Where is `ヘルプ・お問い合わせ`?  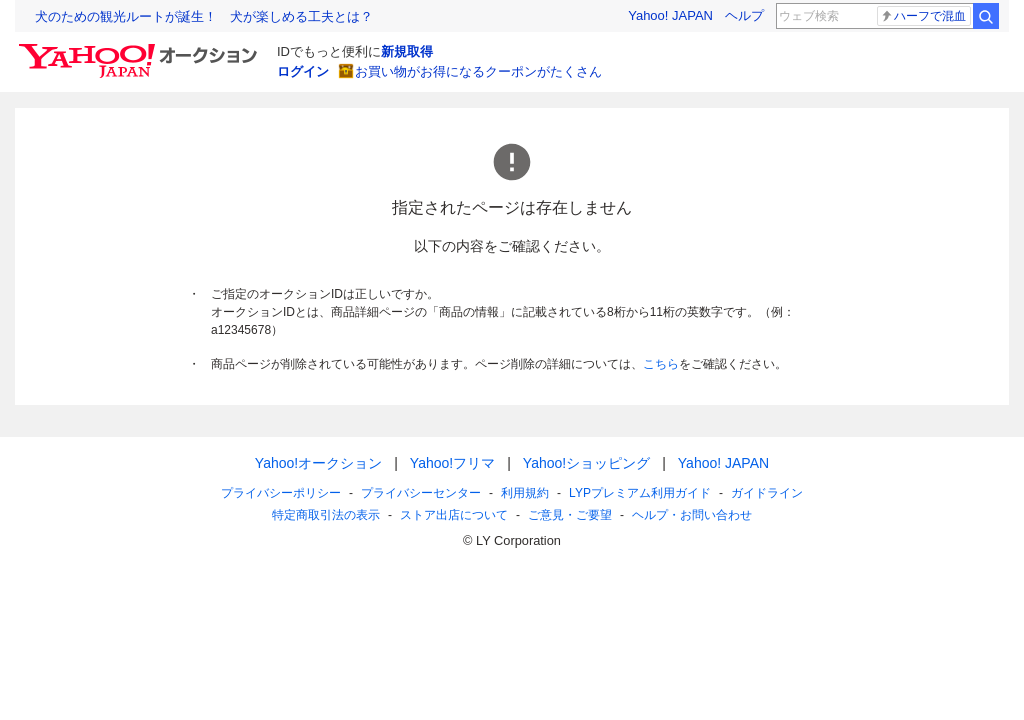 ヘルプ・お問い合わせ is located at coordinates (692, 515).